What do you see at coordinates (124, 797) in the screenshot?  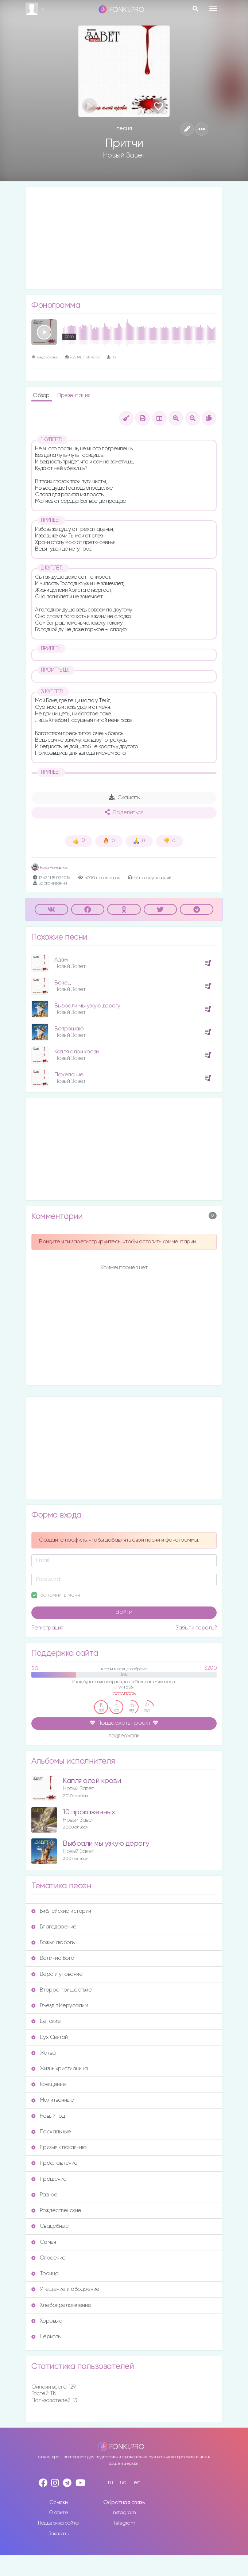 I see `Скачать` at bounding box center [124, 797].